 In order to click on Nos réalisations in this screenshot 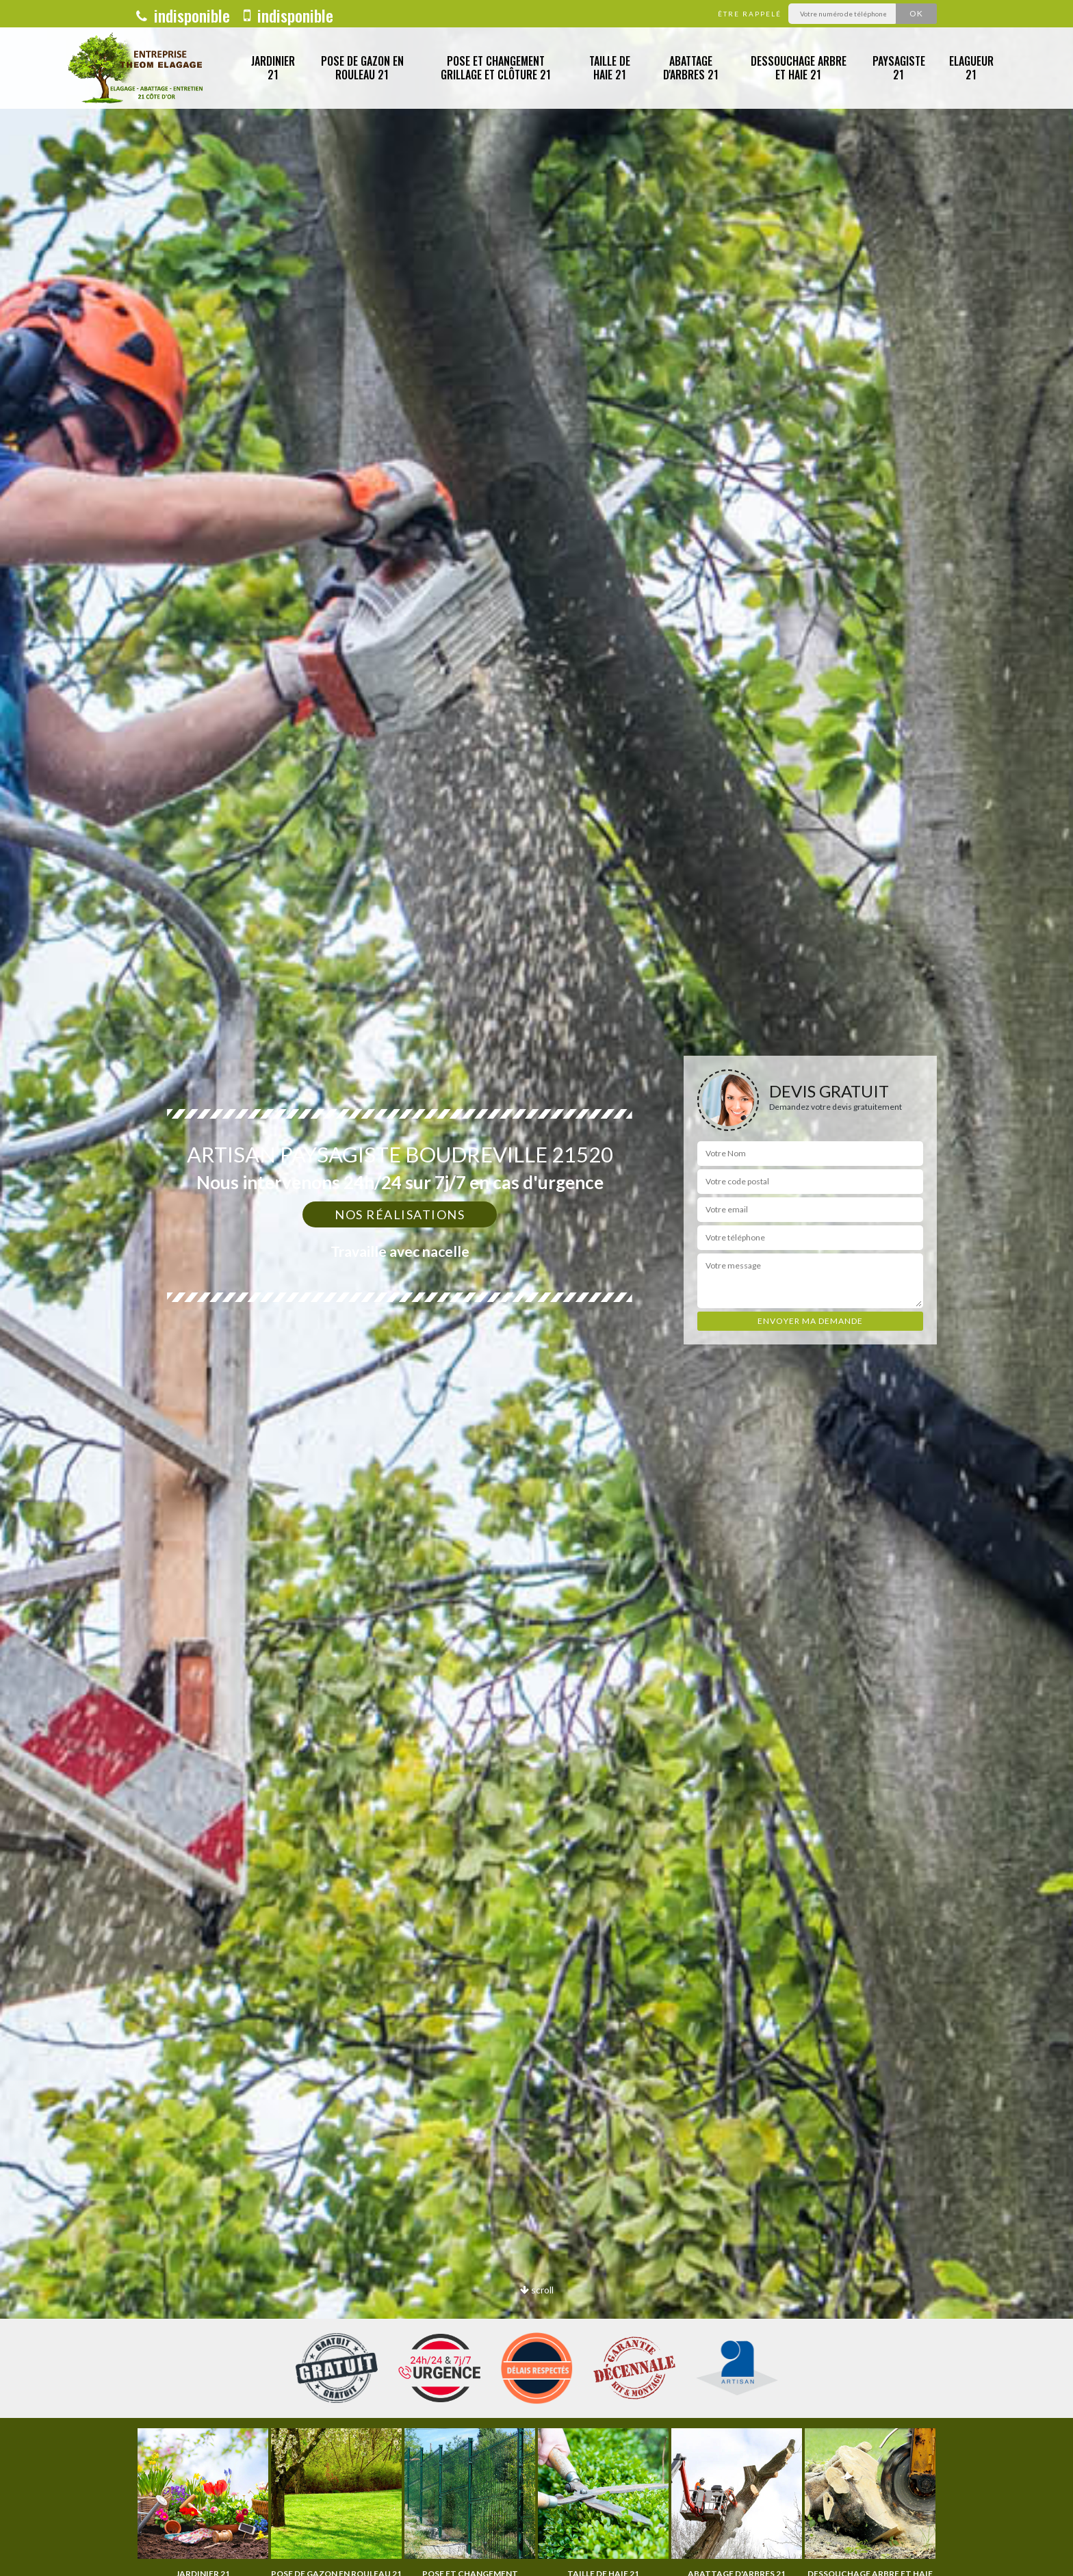, I will do `click(400, 1214)`.